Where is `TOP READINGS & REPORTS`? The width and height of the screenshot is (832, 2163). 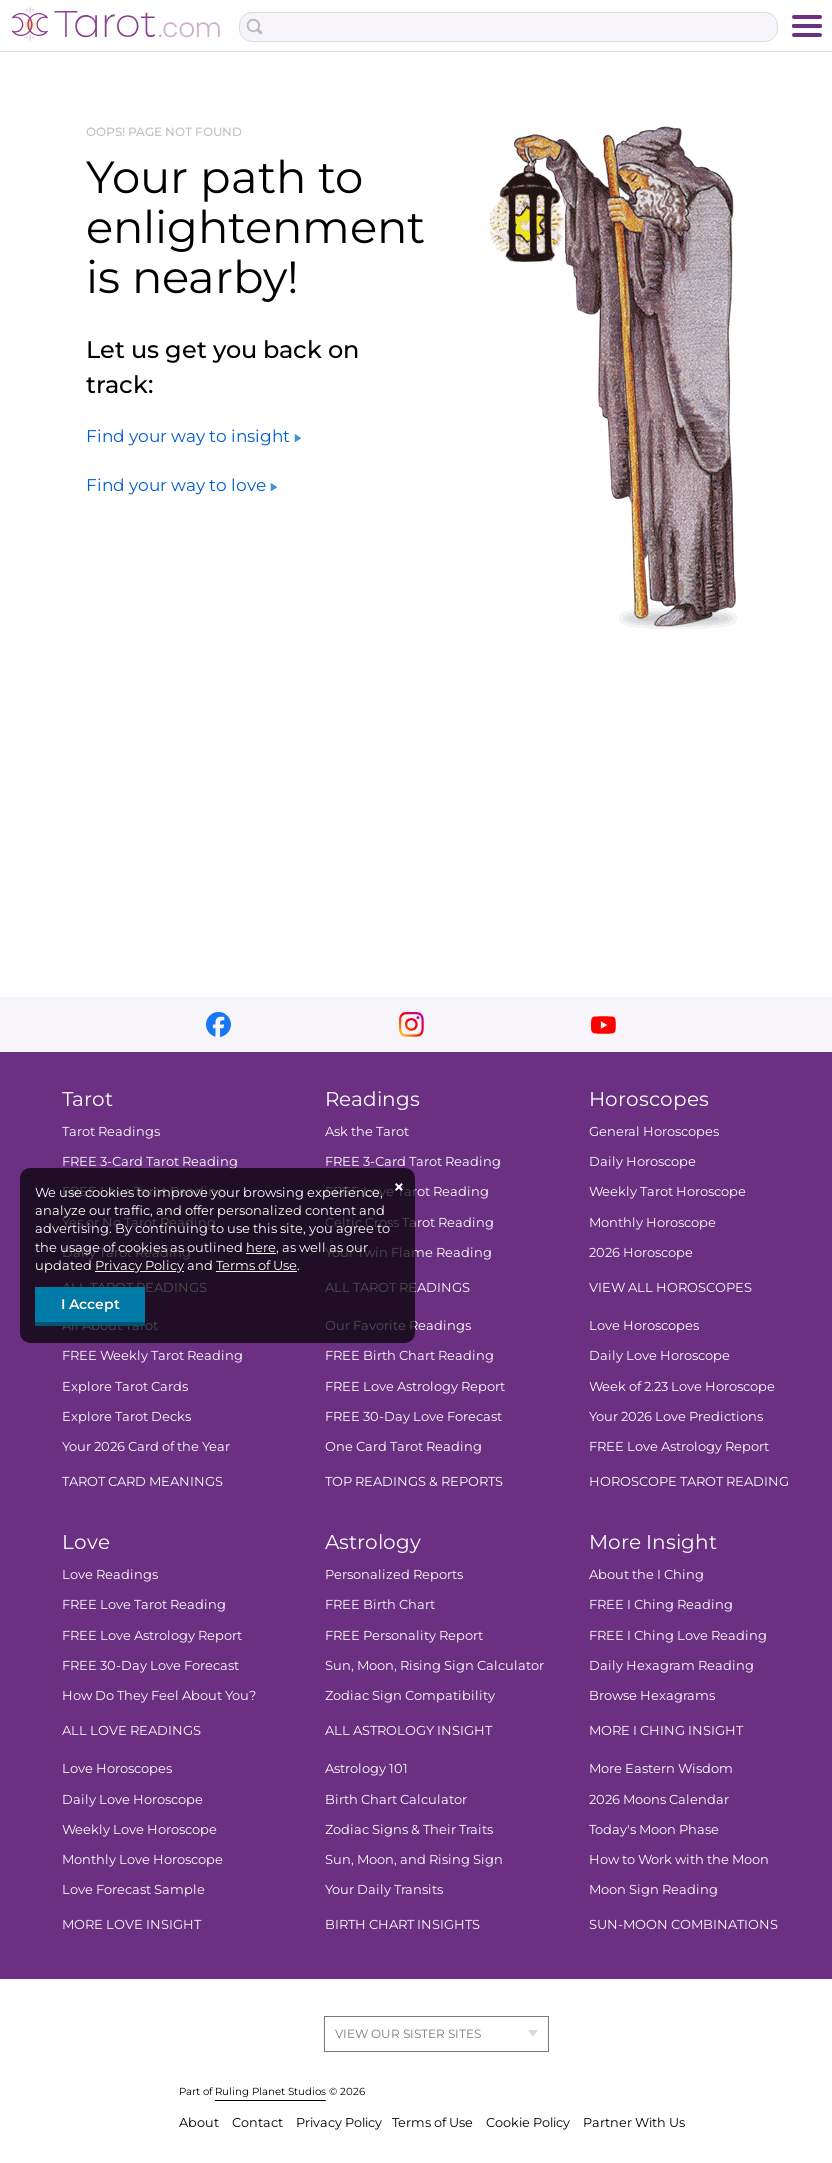 TOP READINGS & REPORTS is located at coordinates (414, 1481).